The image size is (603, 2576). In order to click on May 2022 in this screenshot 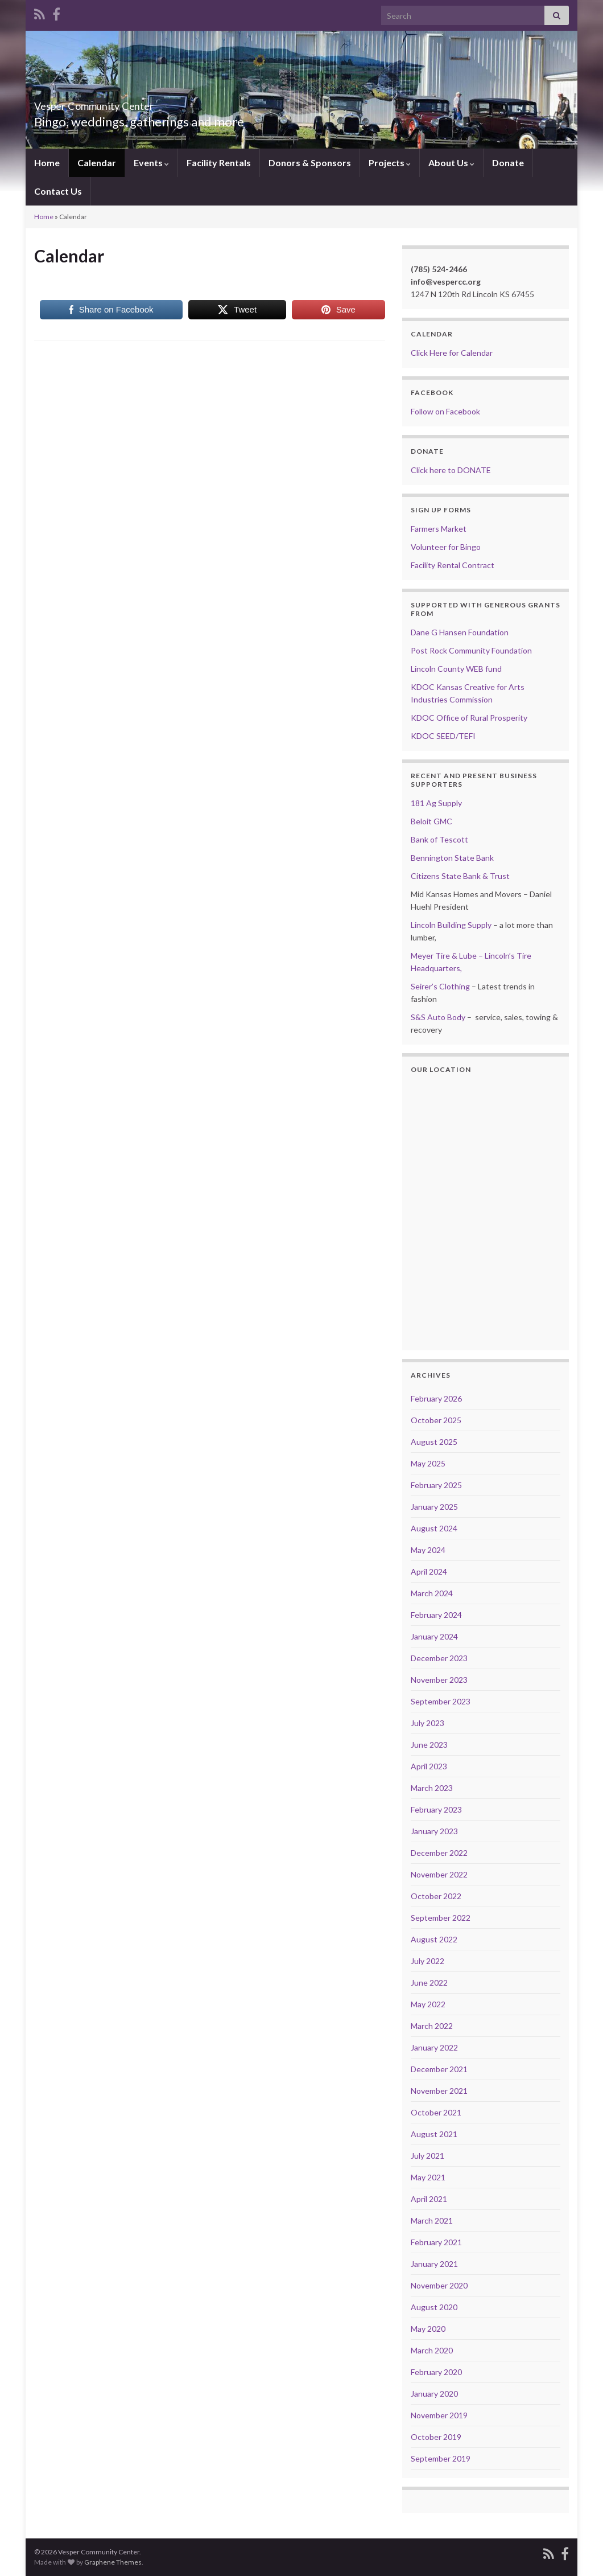, I will do `click(428, 2004)`.